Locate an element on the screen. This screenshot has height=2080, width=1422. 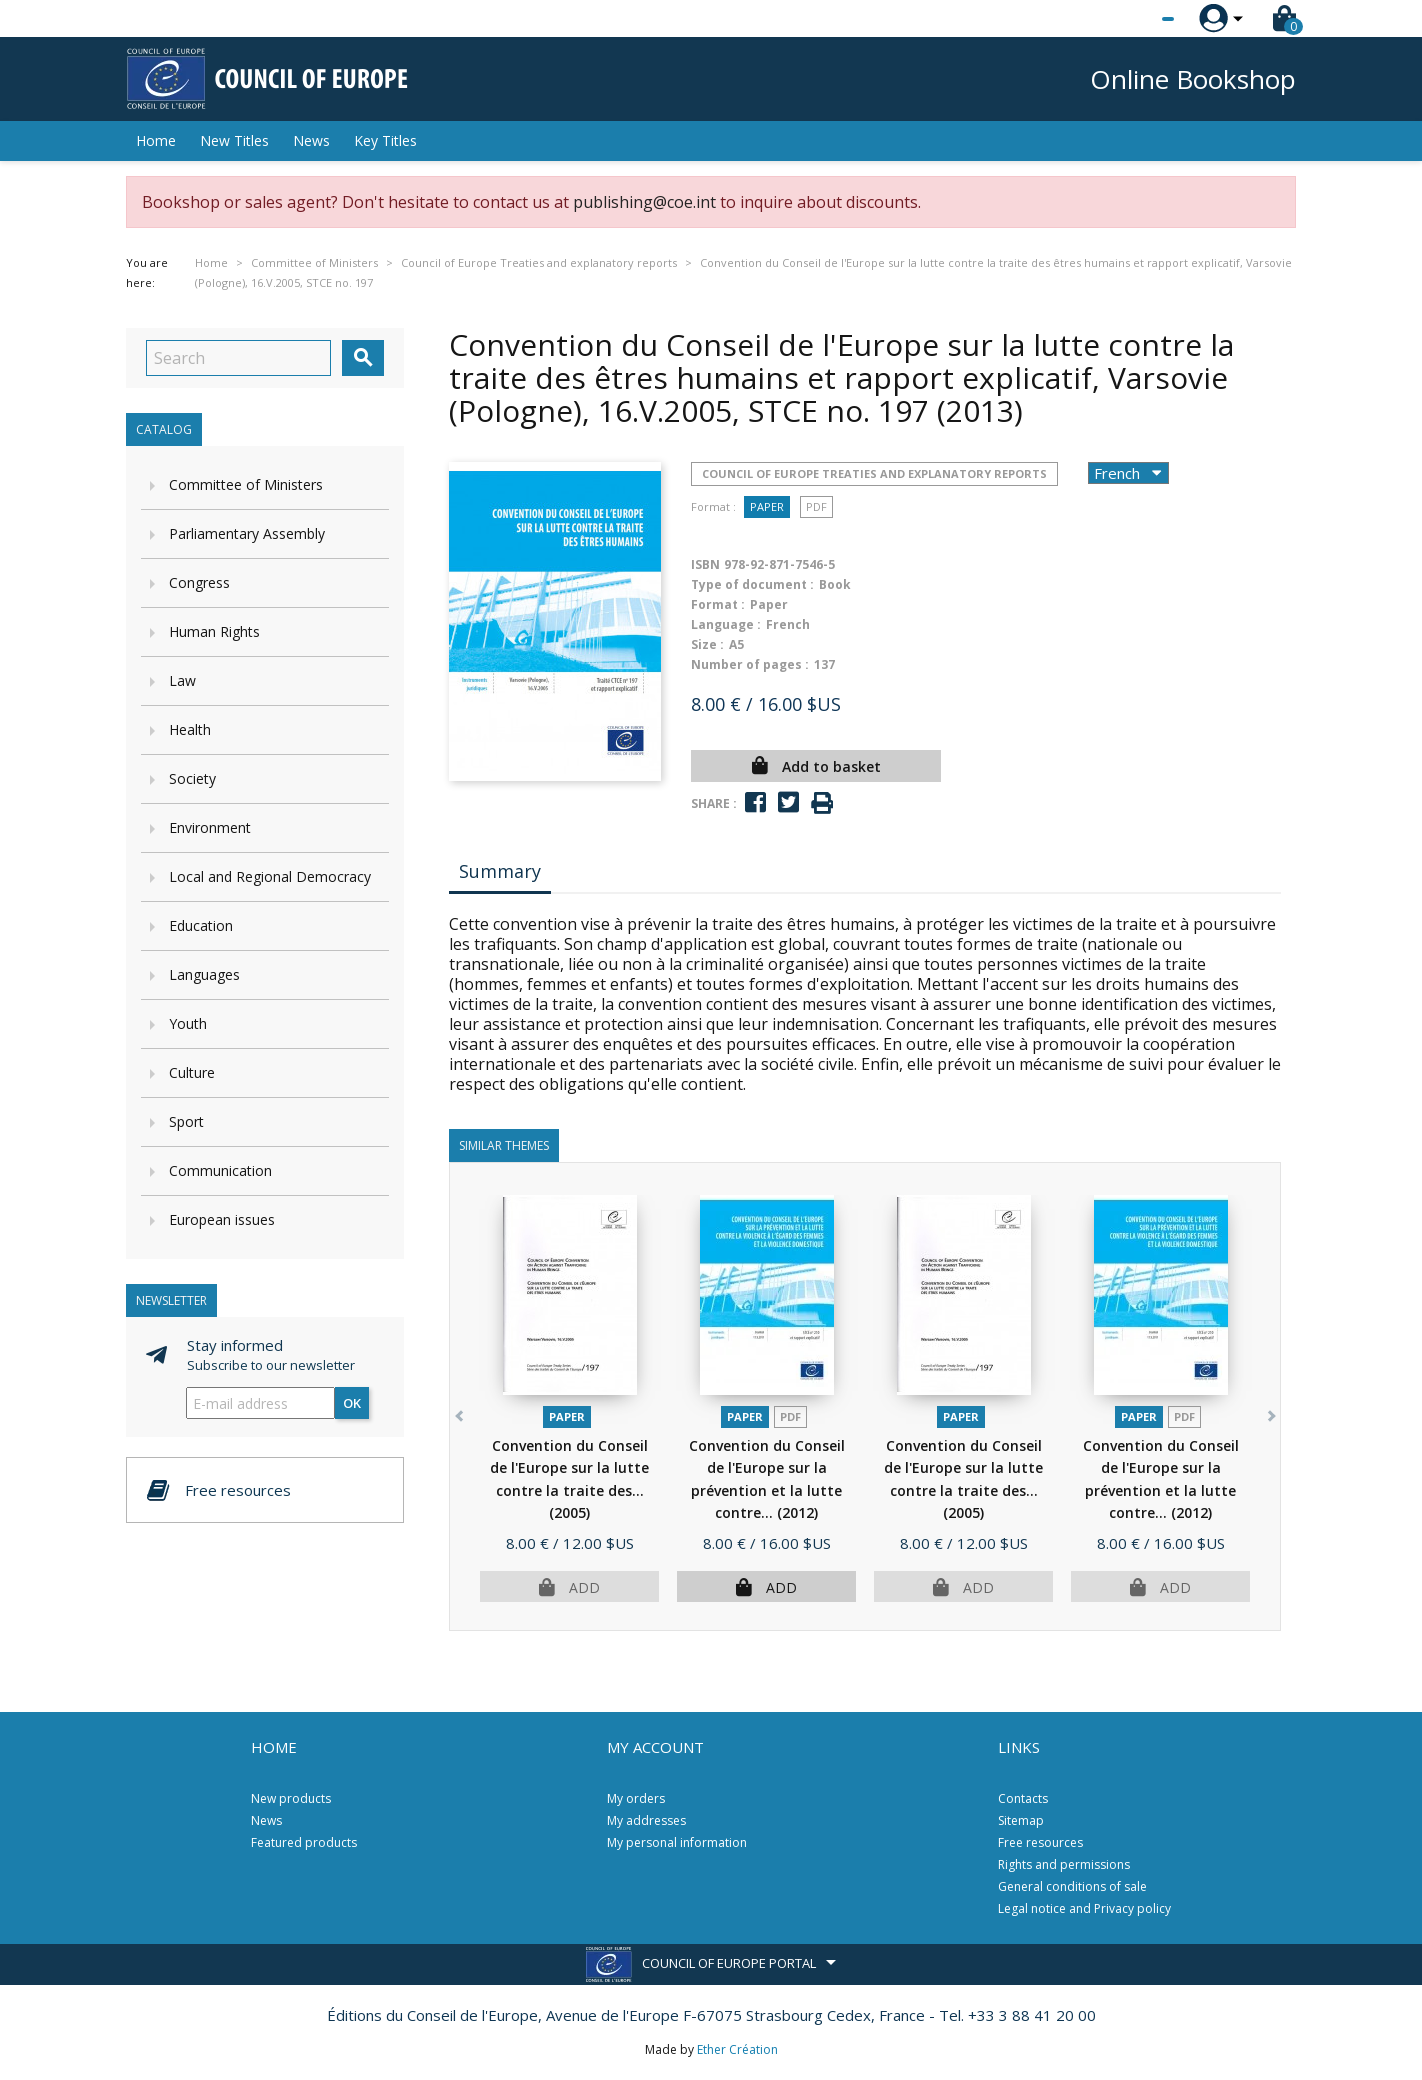
Law is located at coordinates (182, 680).